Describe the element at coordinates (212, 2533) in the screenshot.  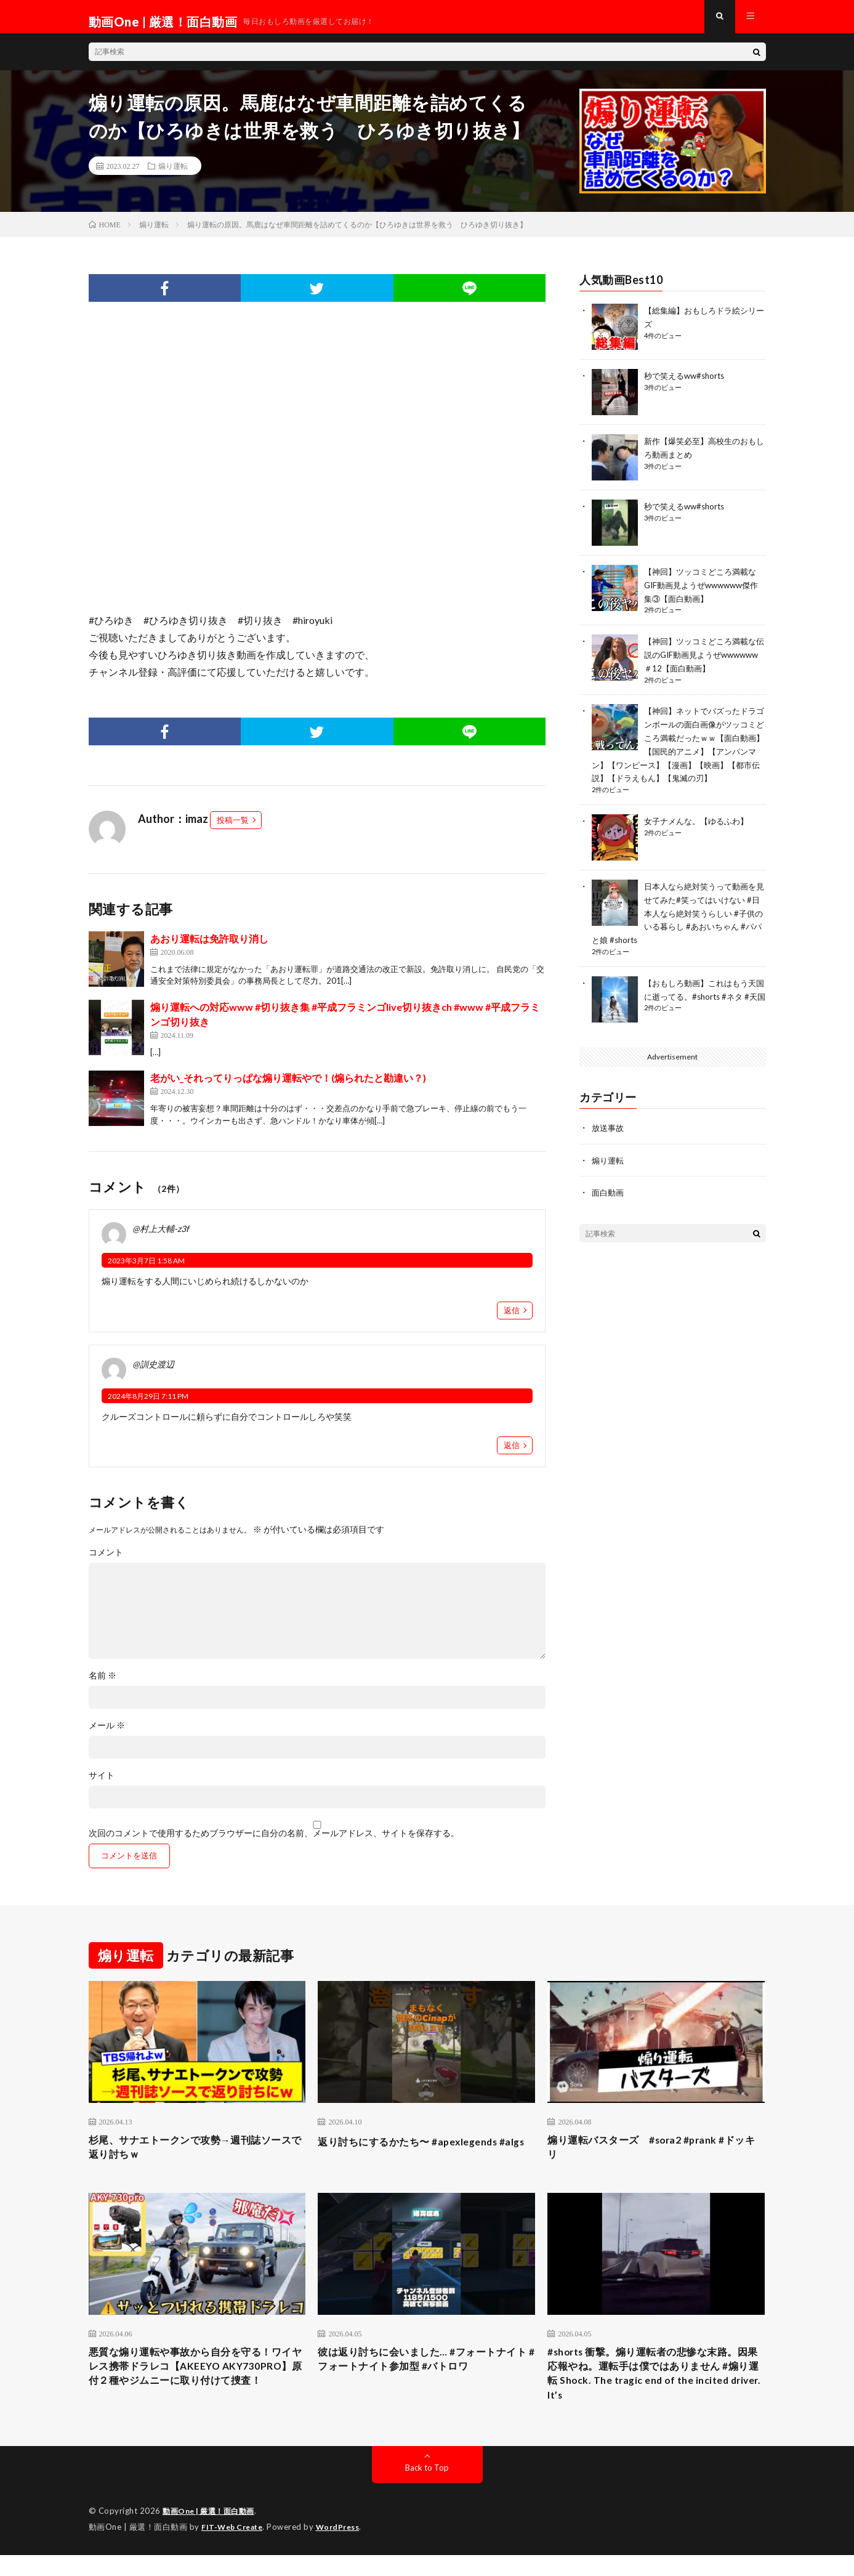
I see `動画One | 厳選！面白動画` at that location.